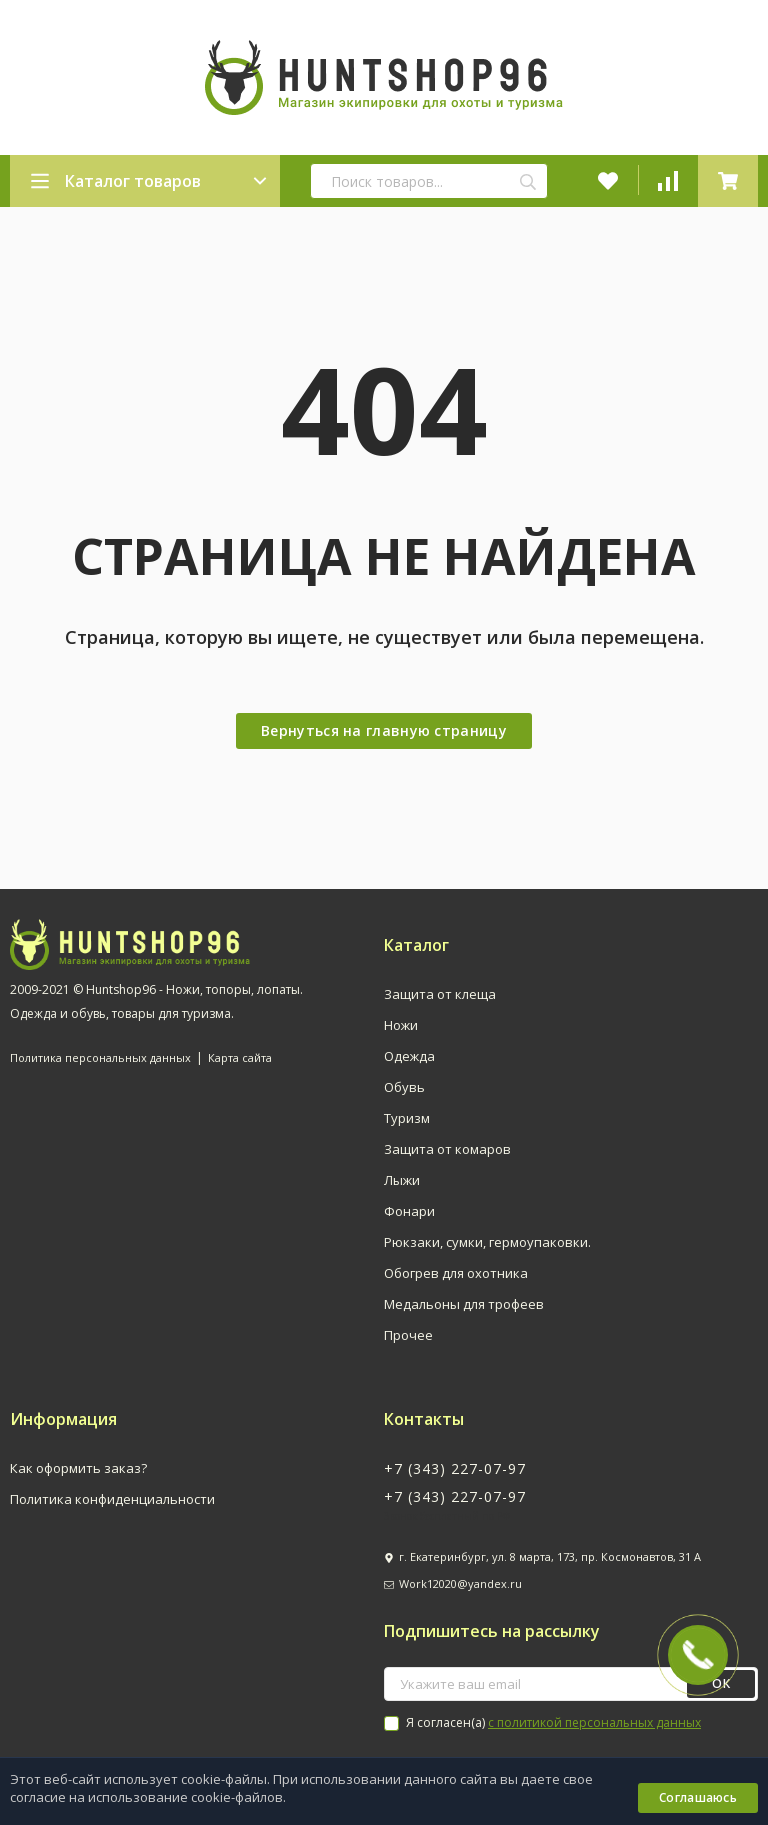  What do you see at coordinates (384, 730) in the screenshot?
I see `Вернуться на главную страницу` at bounding box center [384, 730].